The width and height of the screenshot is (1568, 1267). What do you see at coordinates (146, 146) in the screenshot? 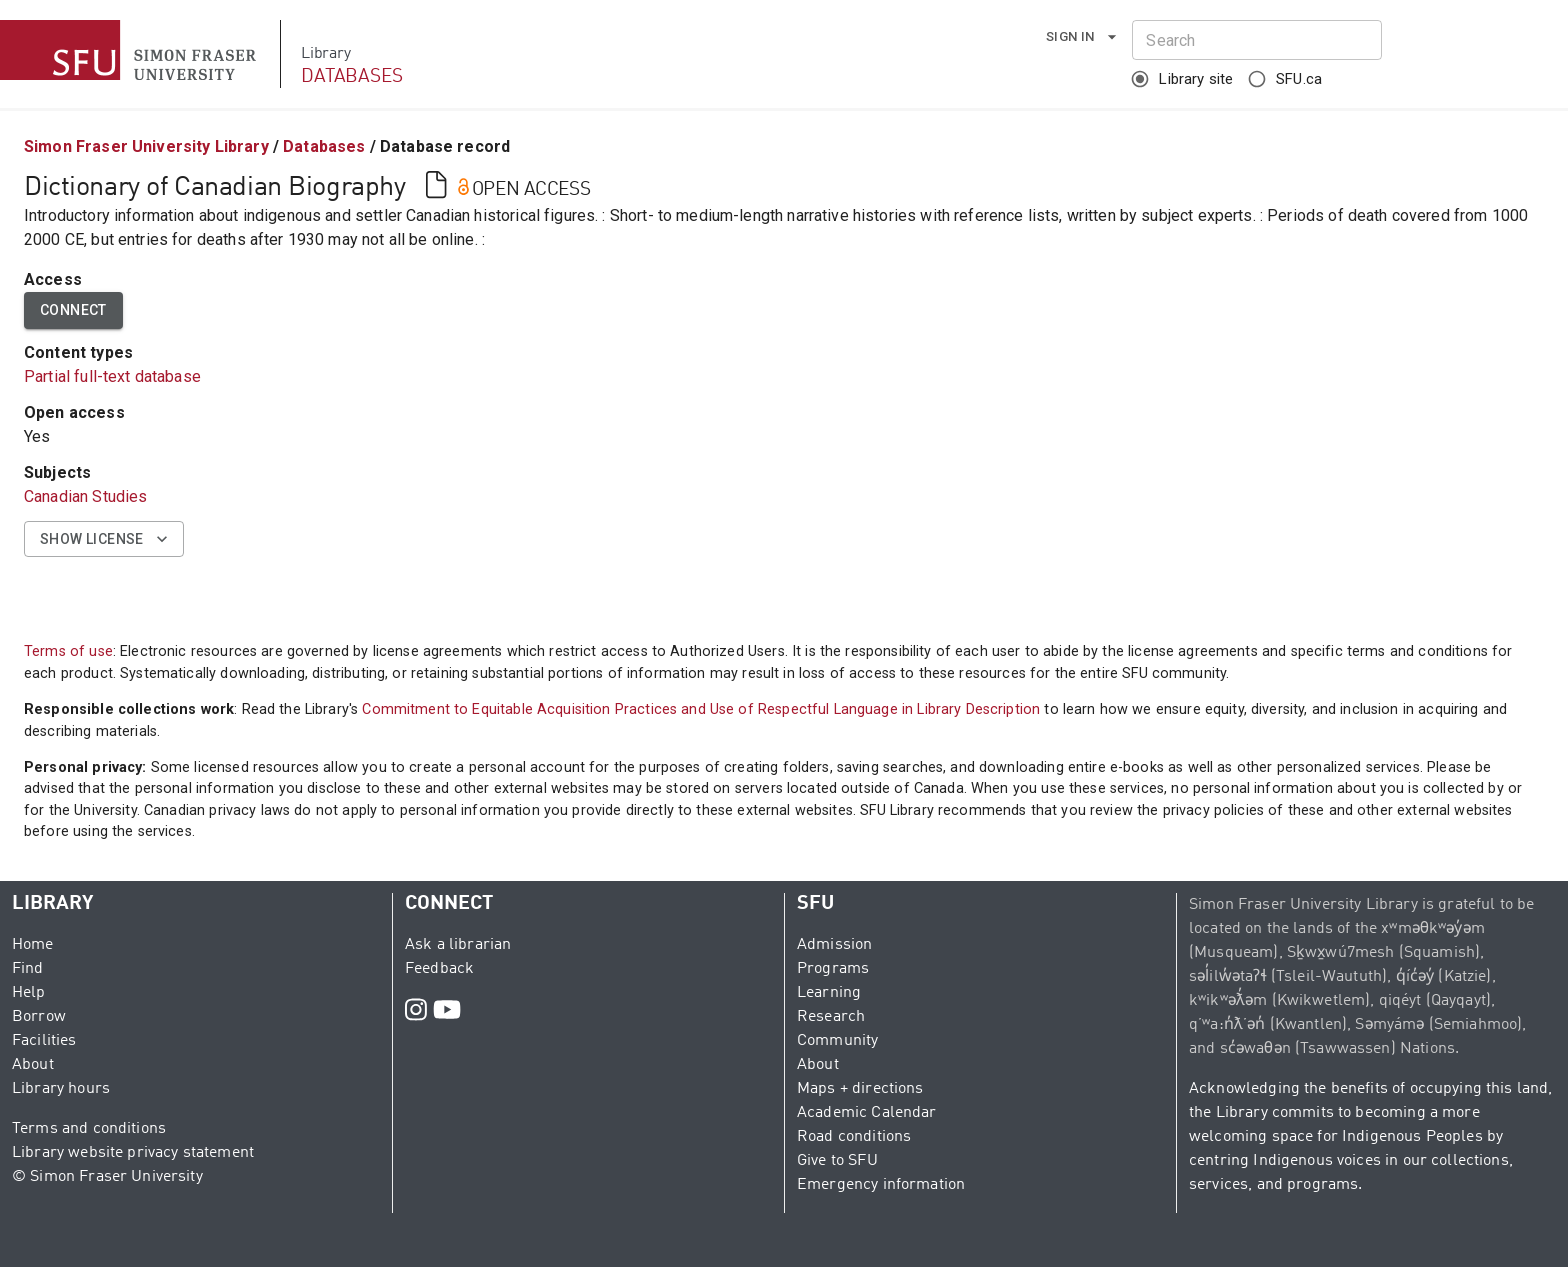
I see `Simon Fraser University Library` at bounding box center [146, 146].